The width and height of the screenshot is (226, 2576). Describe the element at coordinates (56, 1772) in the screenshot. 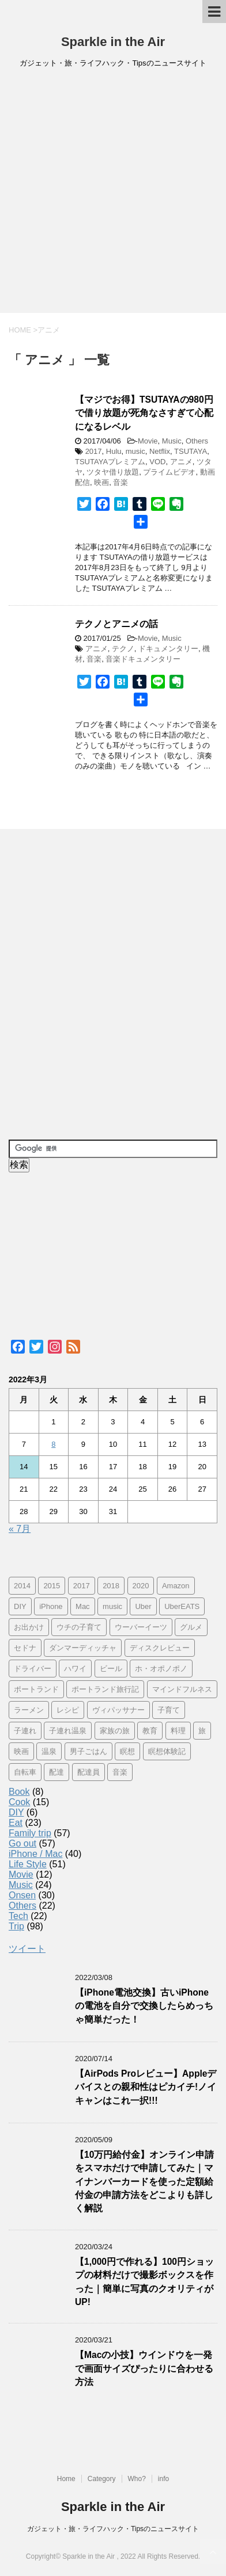

I see `配達 [配達 (12個の項目)]` at that location.